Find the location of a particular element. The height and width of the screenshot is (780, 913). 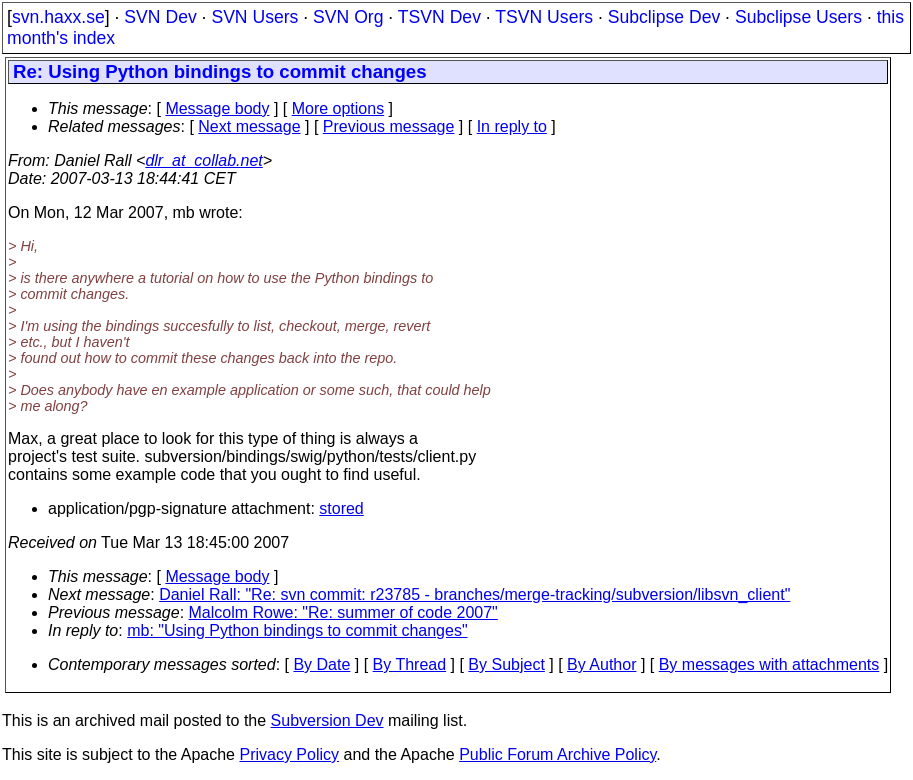

Malcolm Rowe: "Re: summer of code 2007" is located at coordinates (343, 612).